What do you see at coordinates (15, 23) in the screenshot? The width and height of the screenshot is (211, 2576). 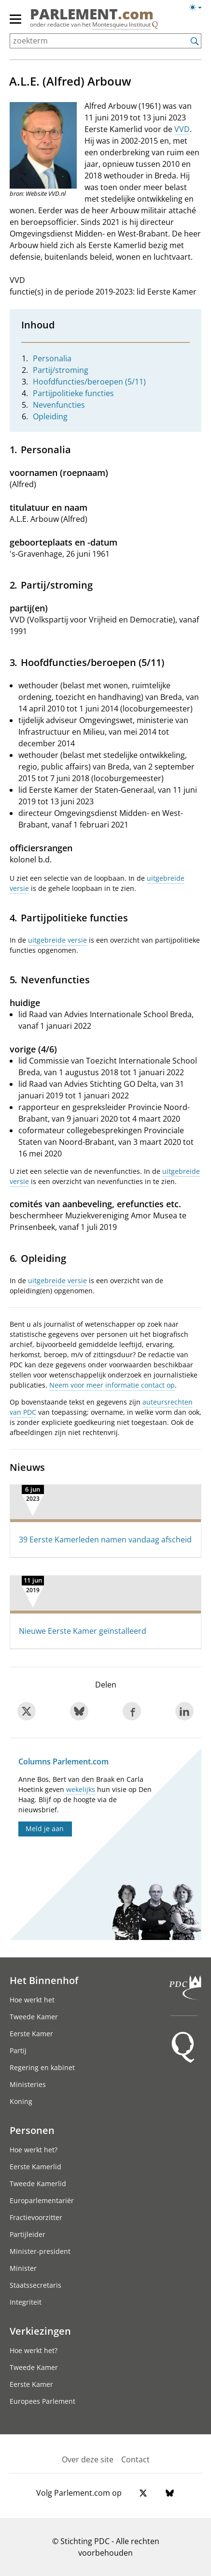 I see `[hoofdmenu switch]` at bounding box center [15, 23].